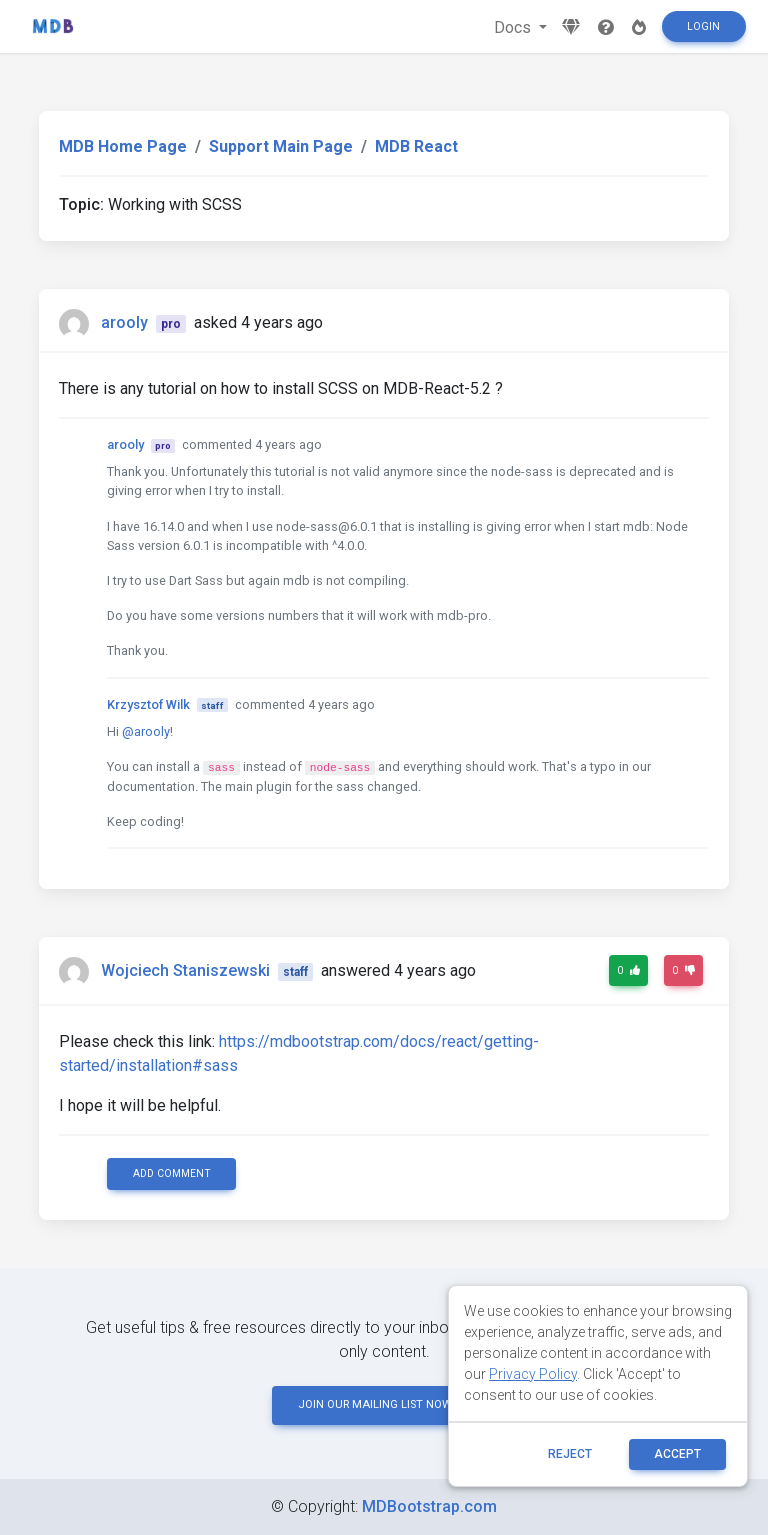  Describe the element at coordinates (281, 146) in the screenshot. I see `Support Main Page` at that location.